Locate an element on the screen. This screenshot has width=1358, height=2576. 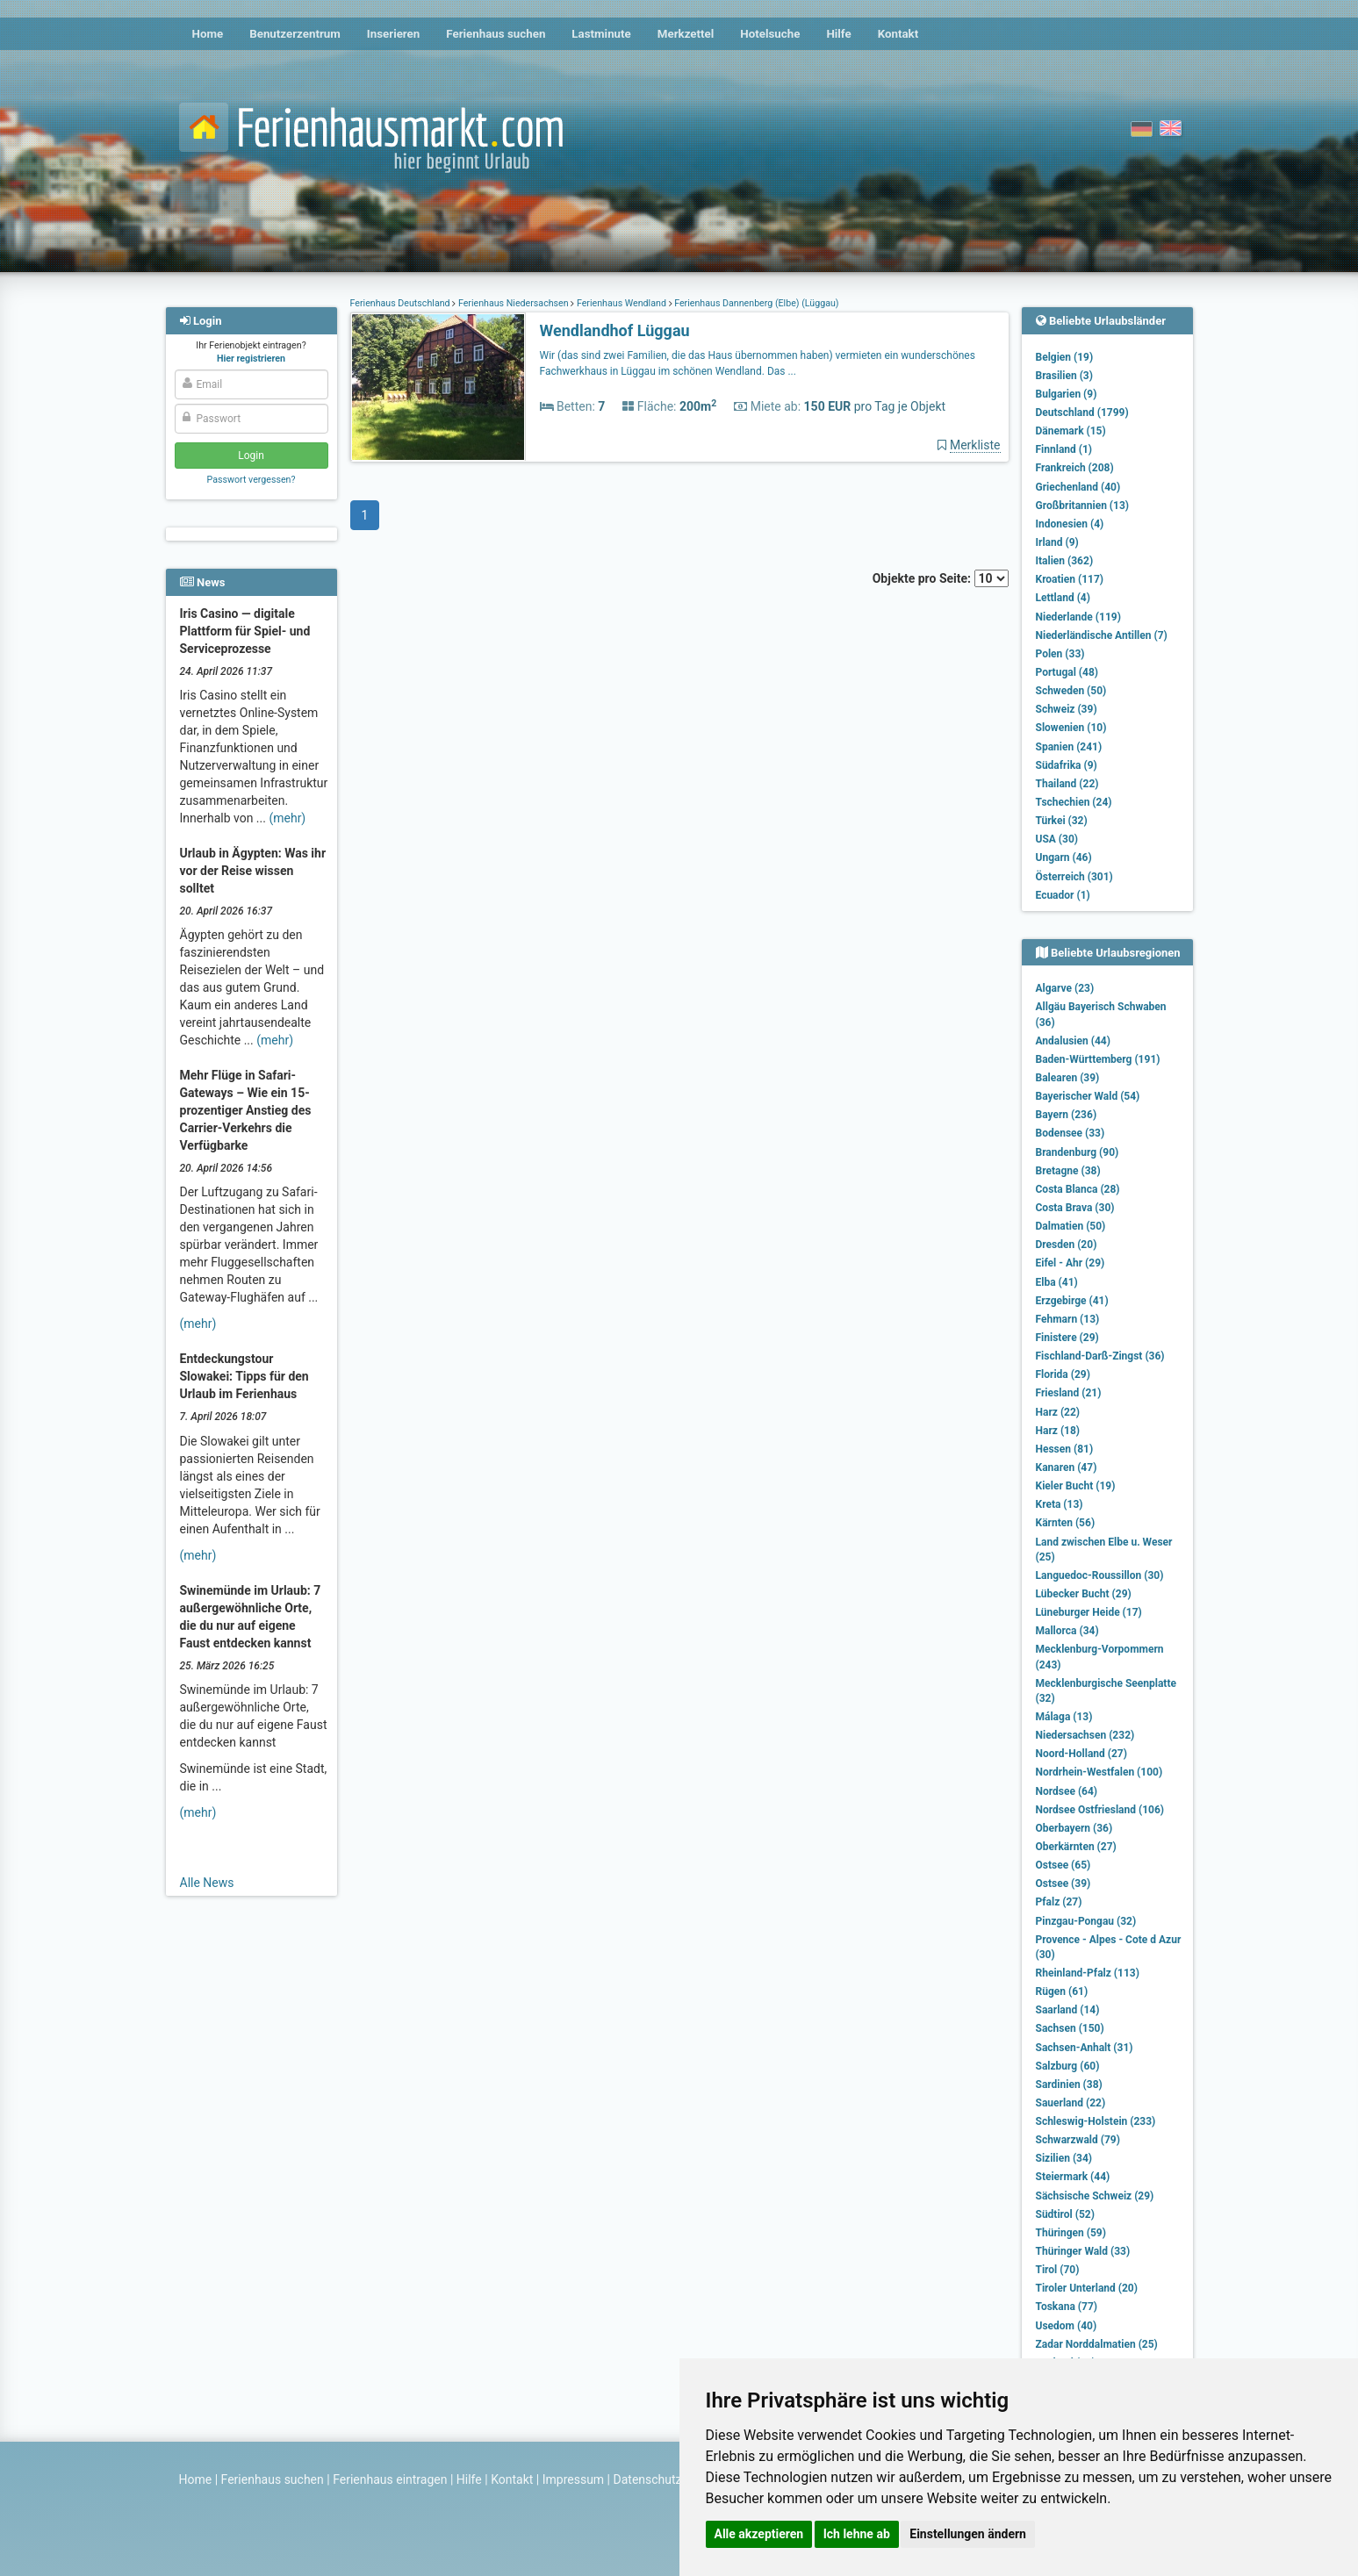
Ungarn (46) is located at coordinates (1064, 857).